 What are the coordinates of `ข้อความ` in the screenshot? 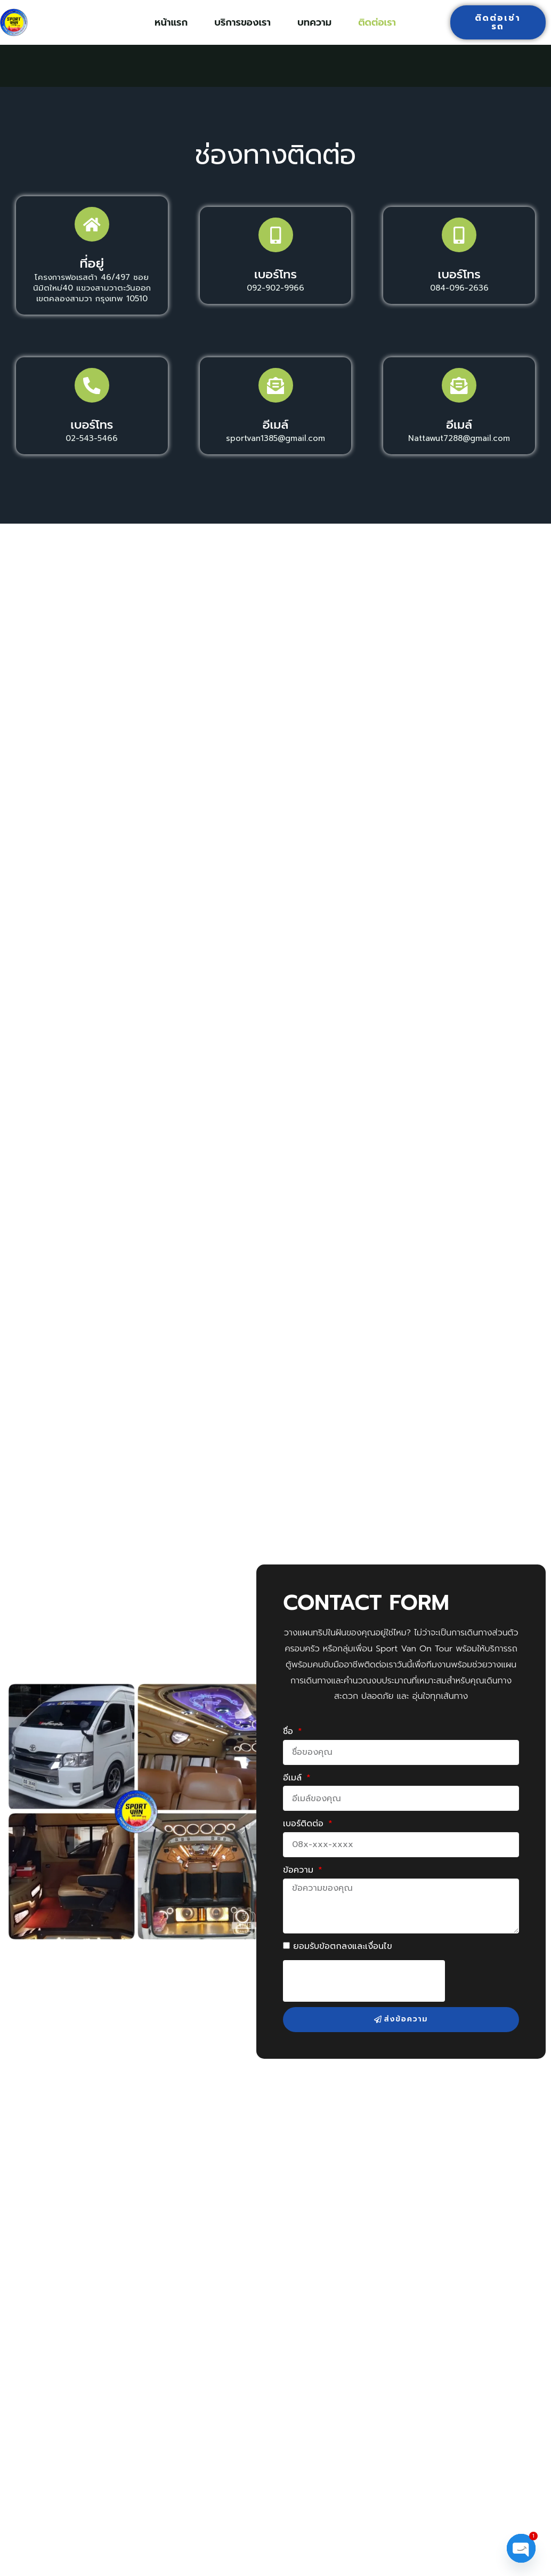 It's located at (300, 1886).